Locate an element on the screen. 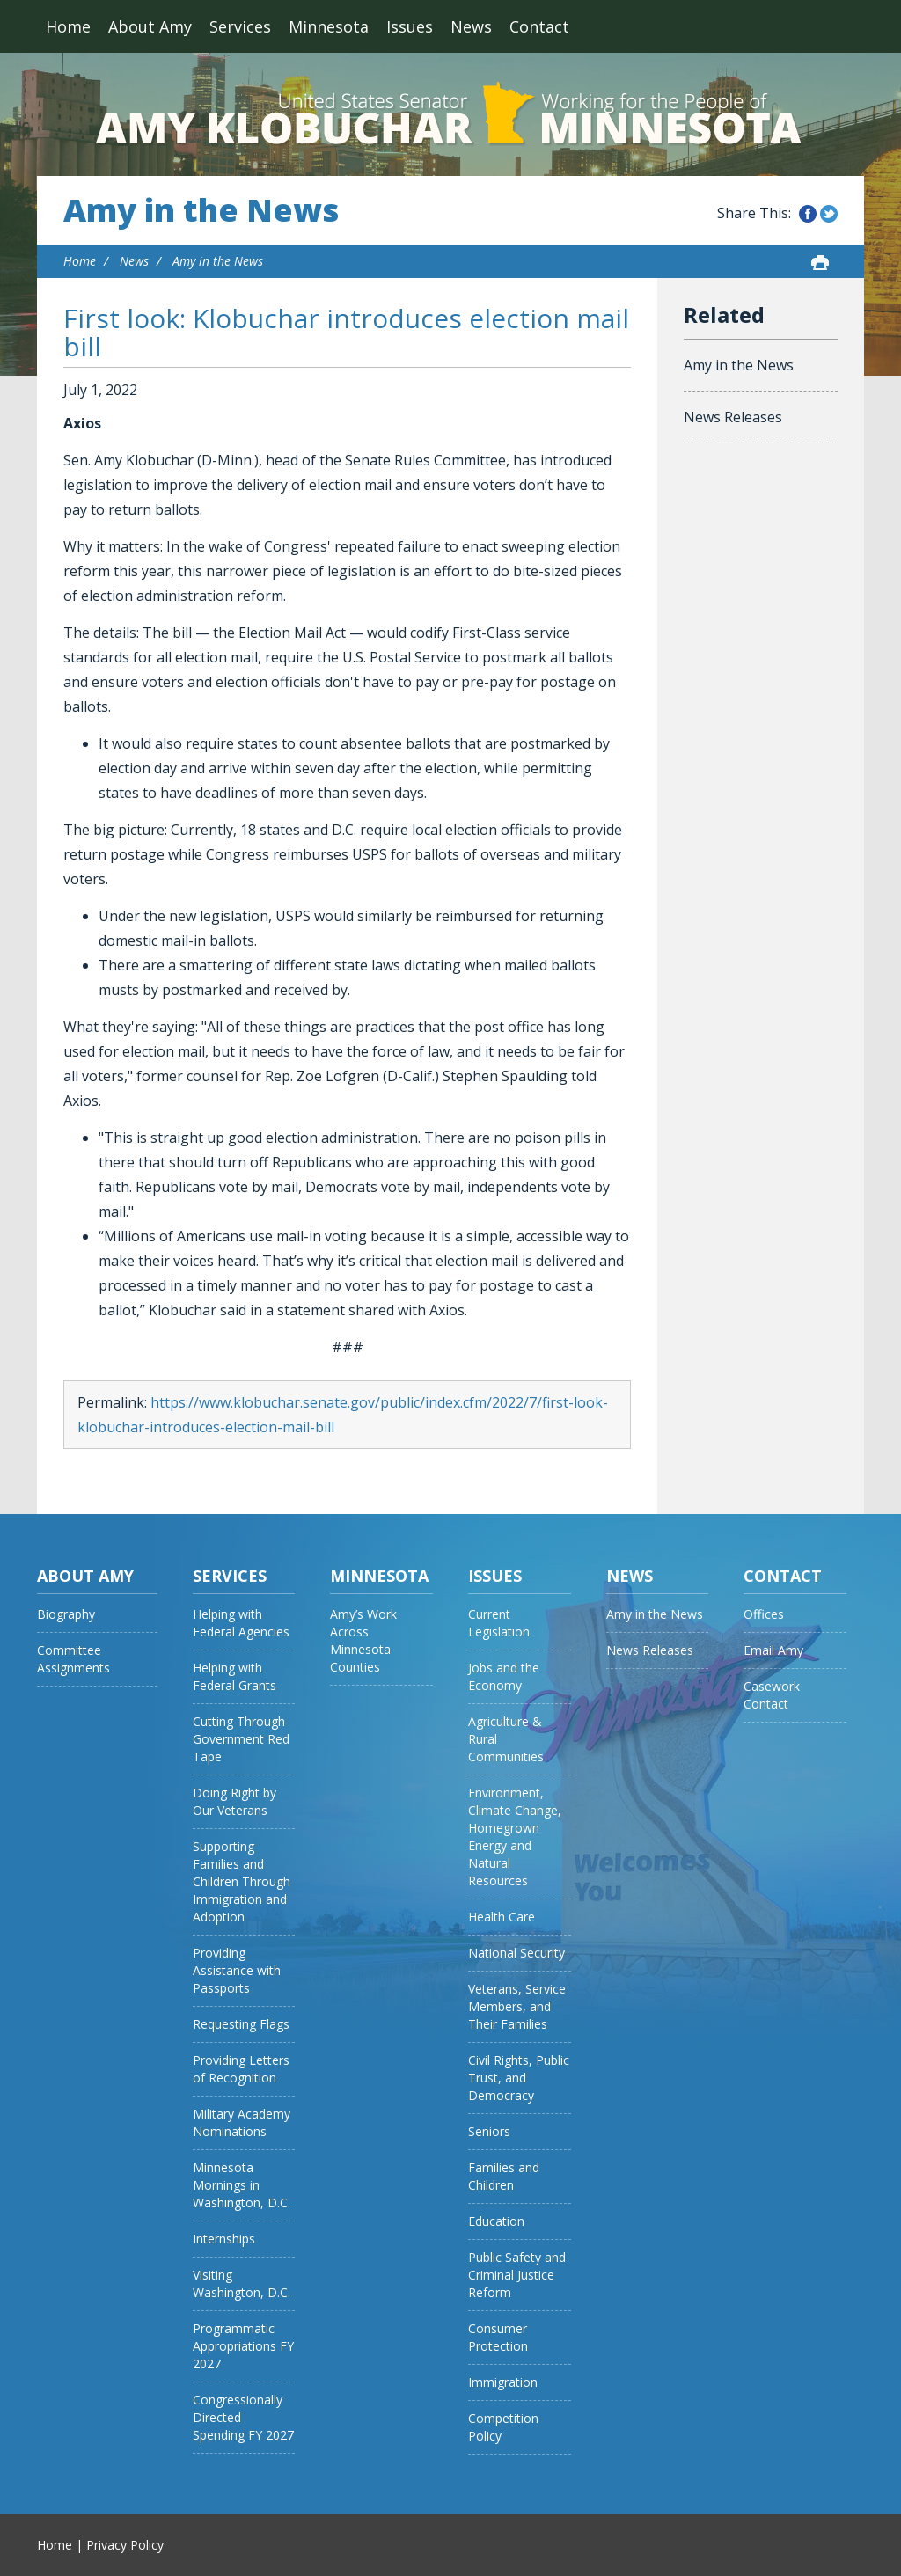 This screenshot has width=901, height=2576. National Security is located at coordinates (516, 1952).